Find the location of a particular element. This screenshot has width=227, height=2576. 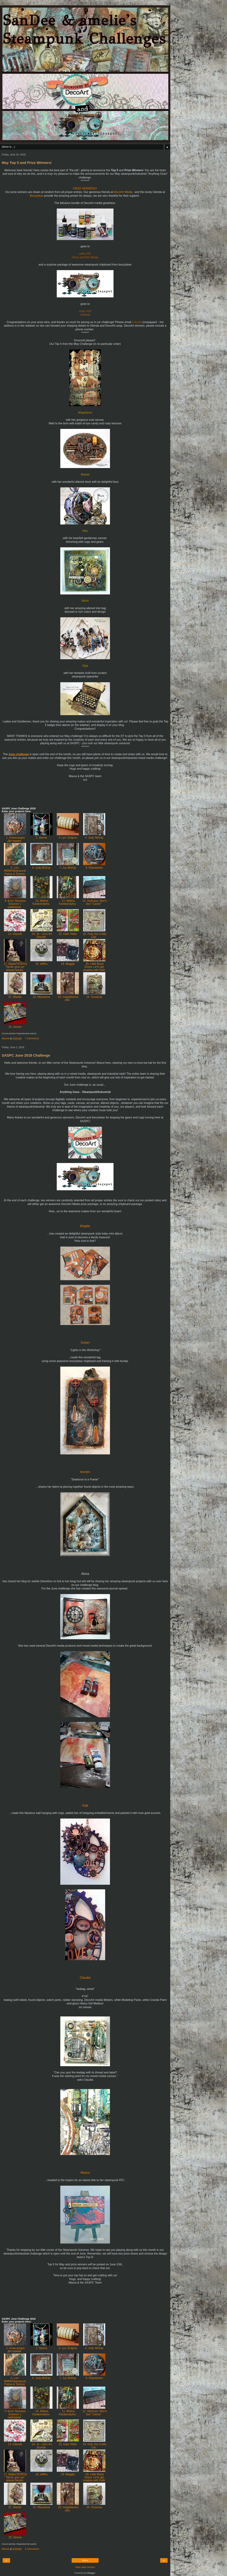

6. Judy McKay is located at coordinates (41, 867).